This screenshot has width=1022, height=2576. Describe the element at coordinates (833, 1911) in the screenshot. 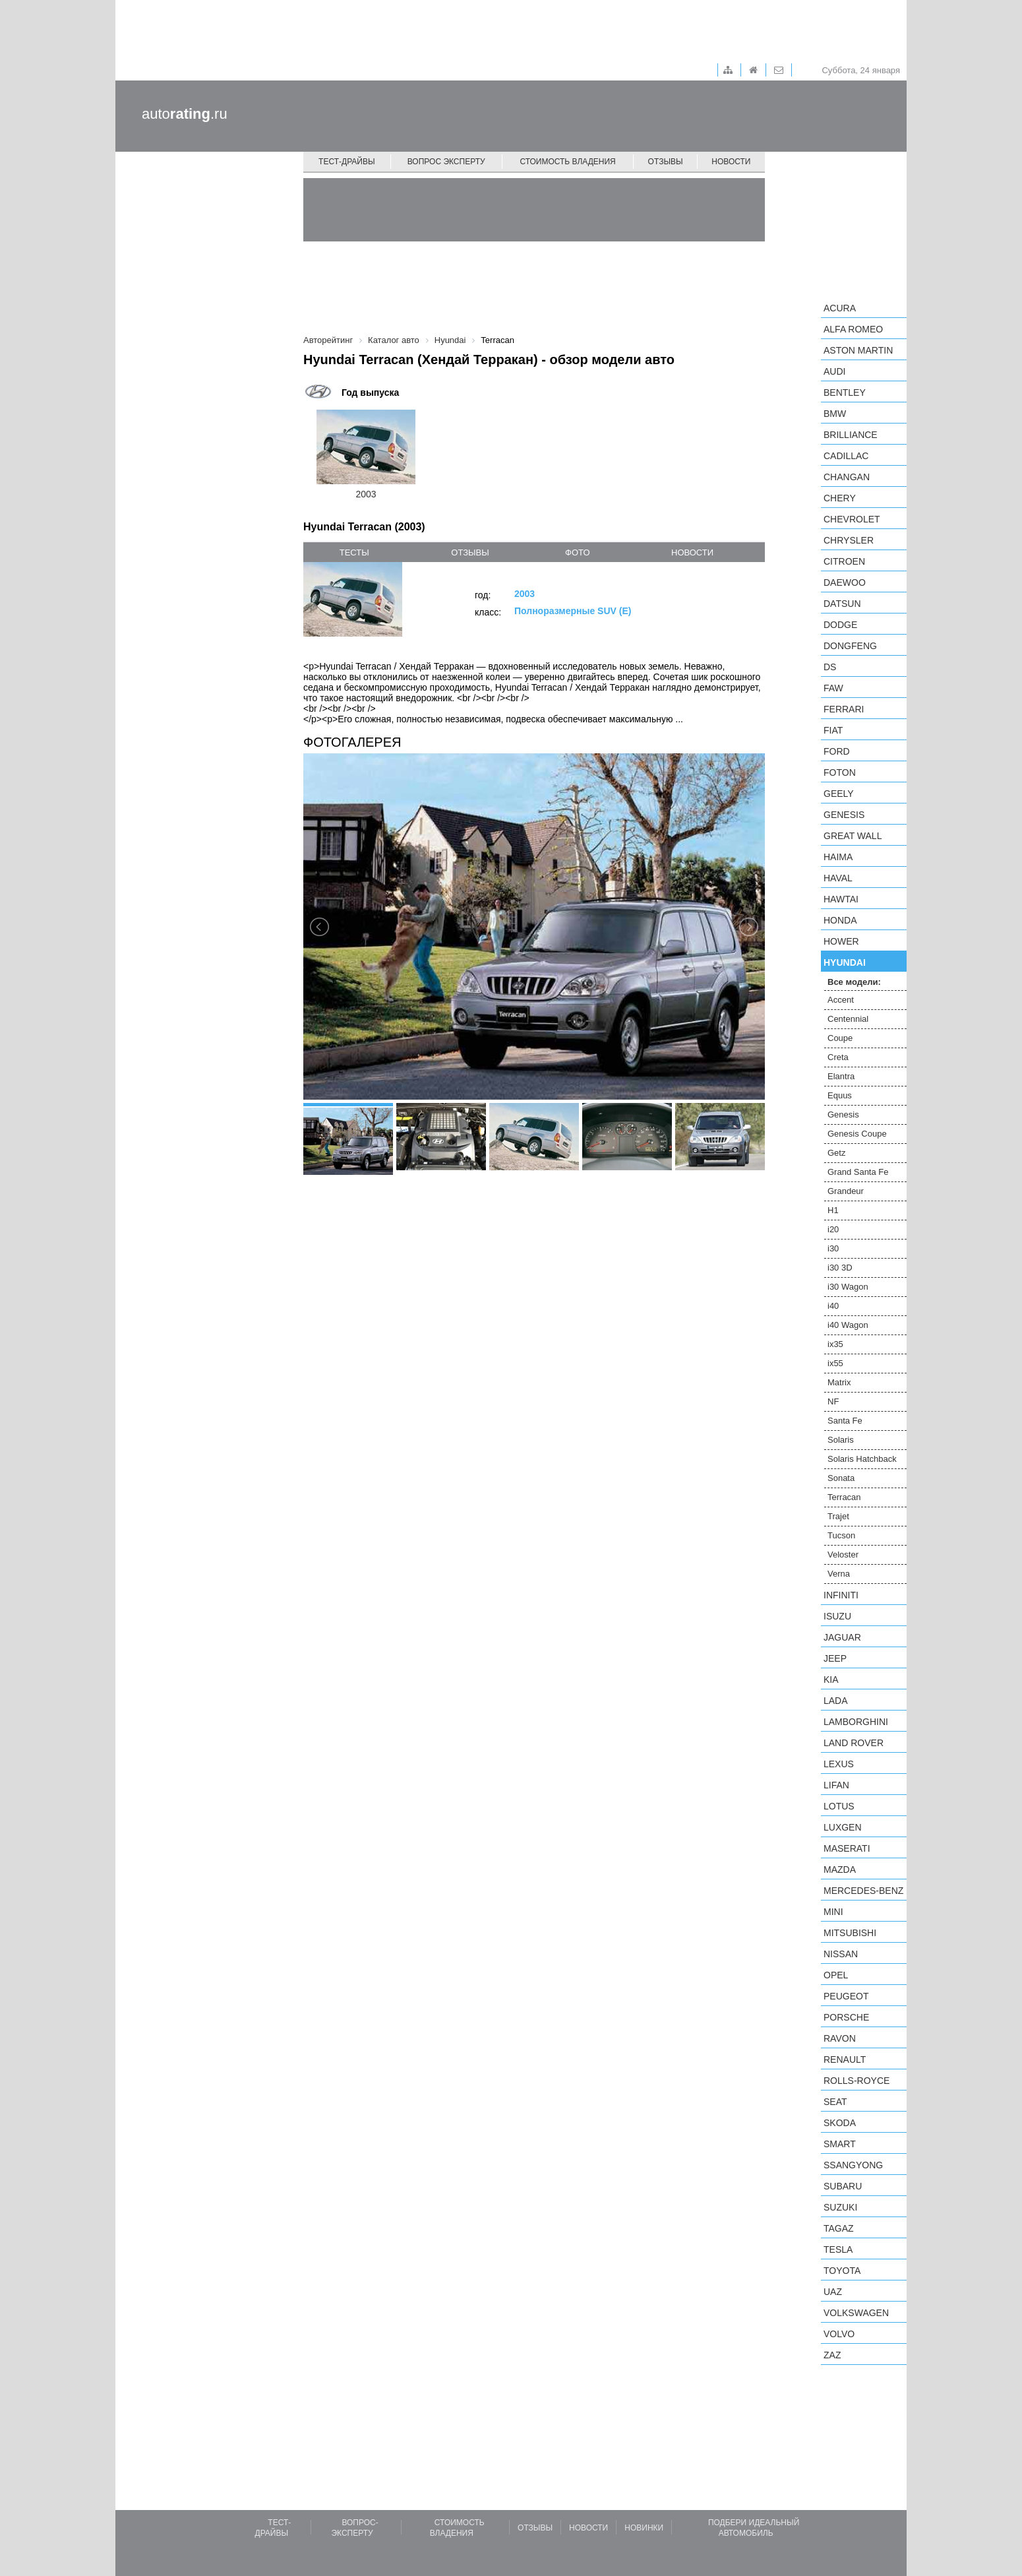

I see `MINI` at that location.